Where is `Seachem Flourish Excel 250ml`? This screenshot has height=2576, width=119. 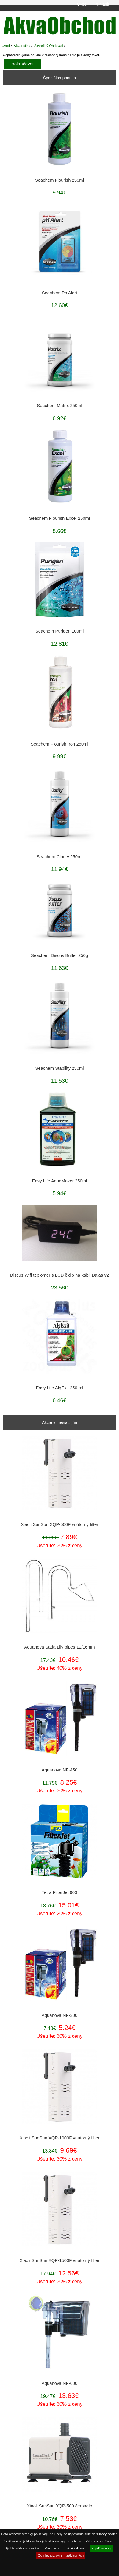
Seachem Flourish Excel 250ml is located at coordinates (59, 518).